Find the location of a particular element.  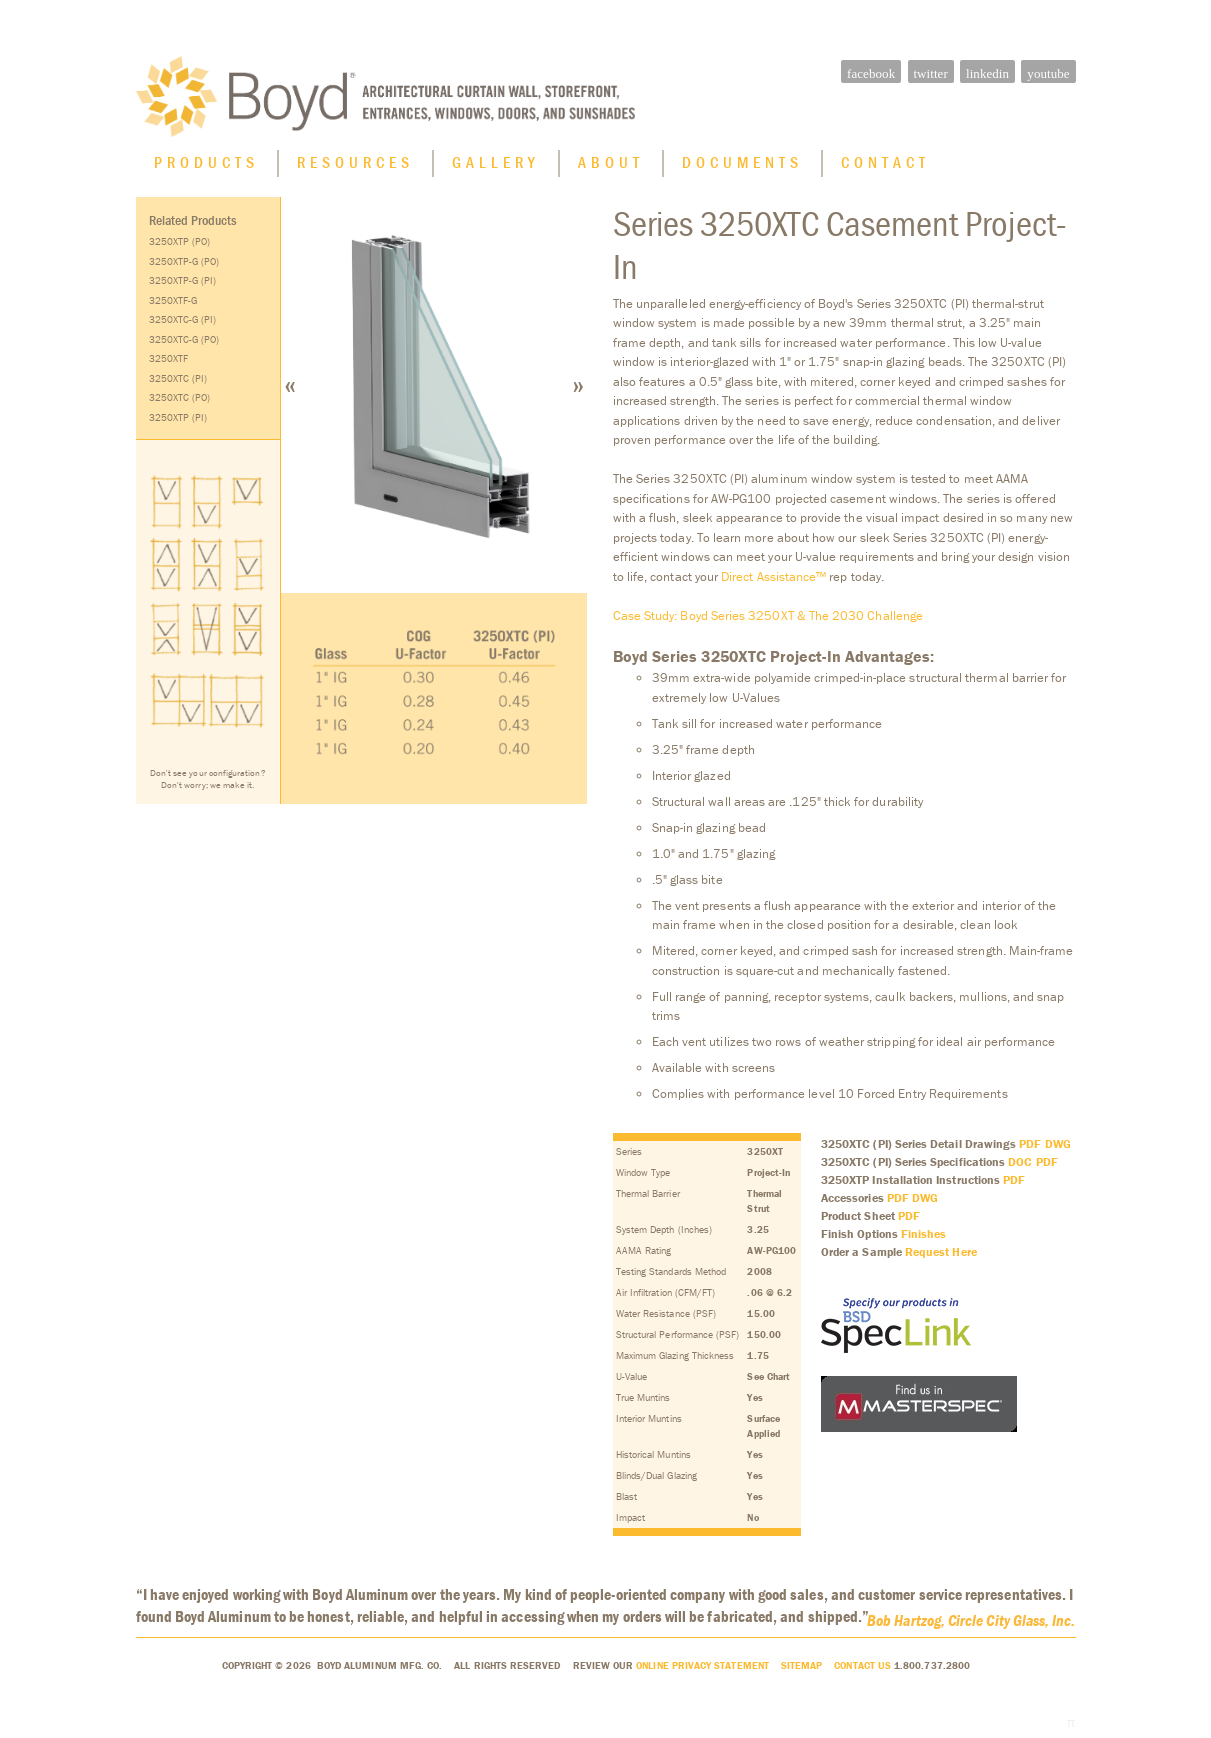

Contact Us is located at coordinates (862, 1670).